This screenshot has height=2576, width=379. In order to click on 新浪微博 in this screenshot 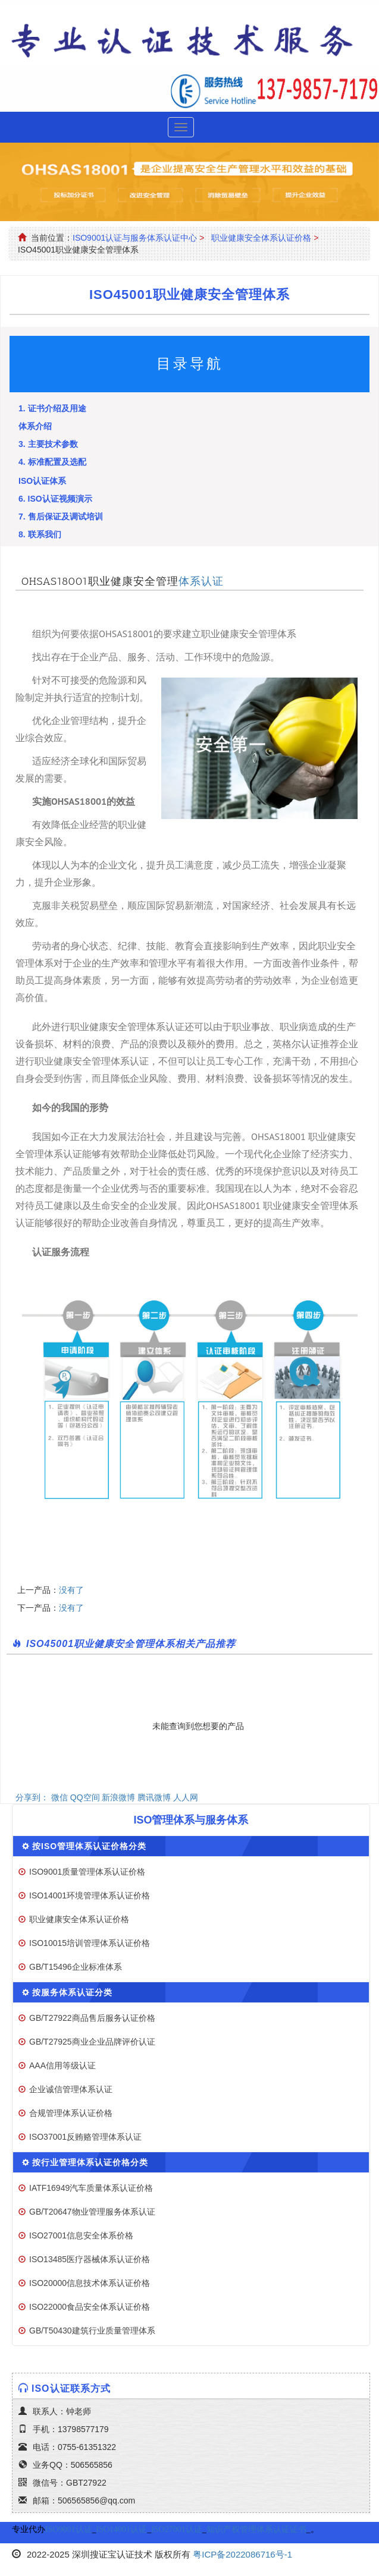, I will do `click(118, 1797)`.